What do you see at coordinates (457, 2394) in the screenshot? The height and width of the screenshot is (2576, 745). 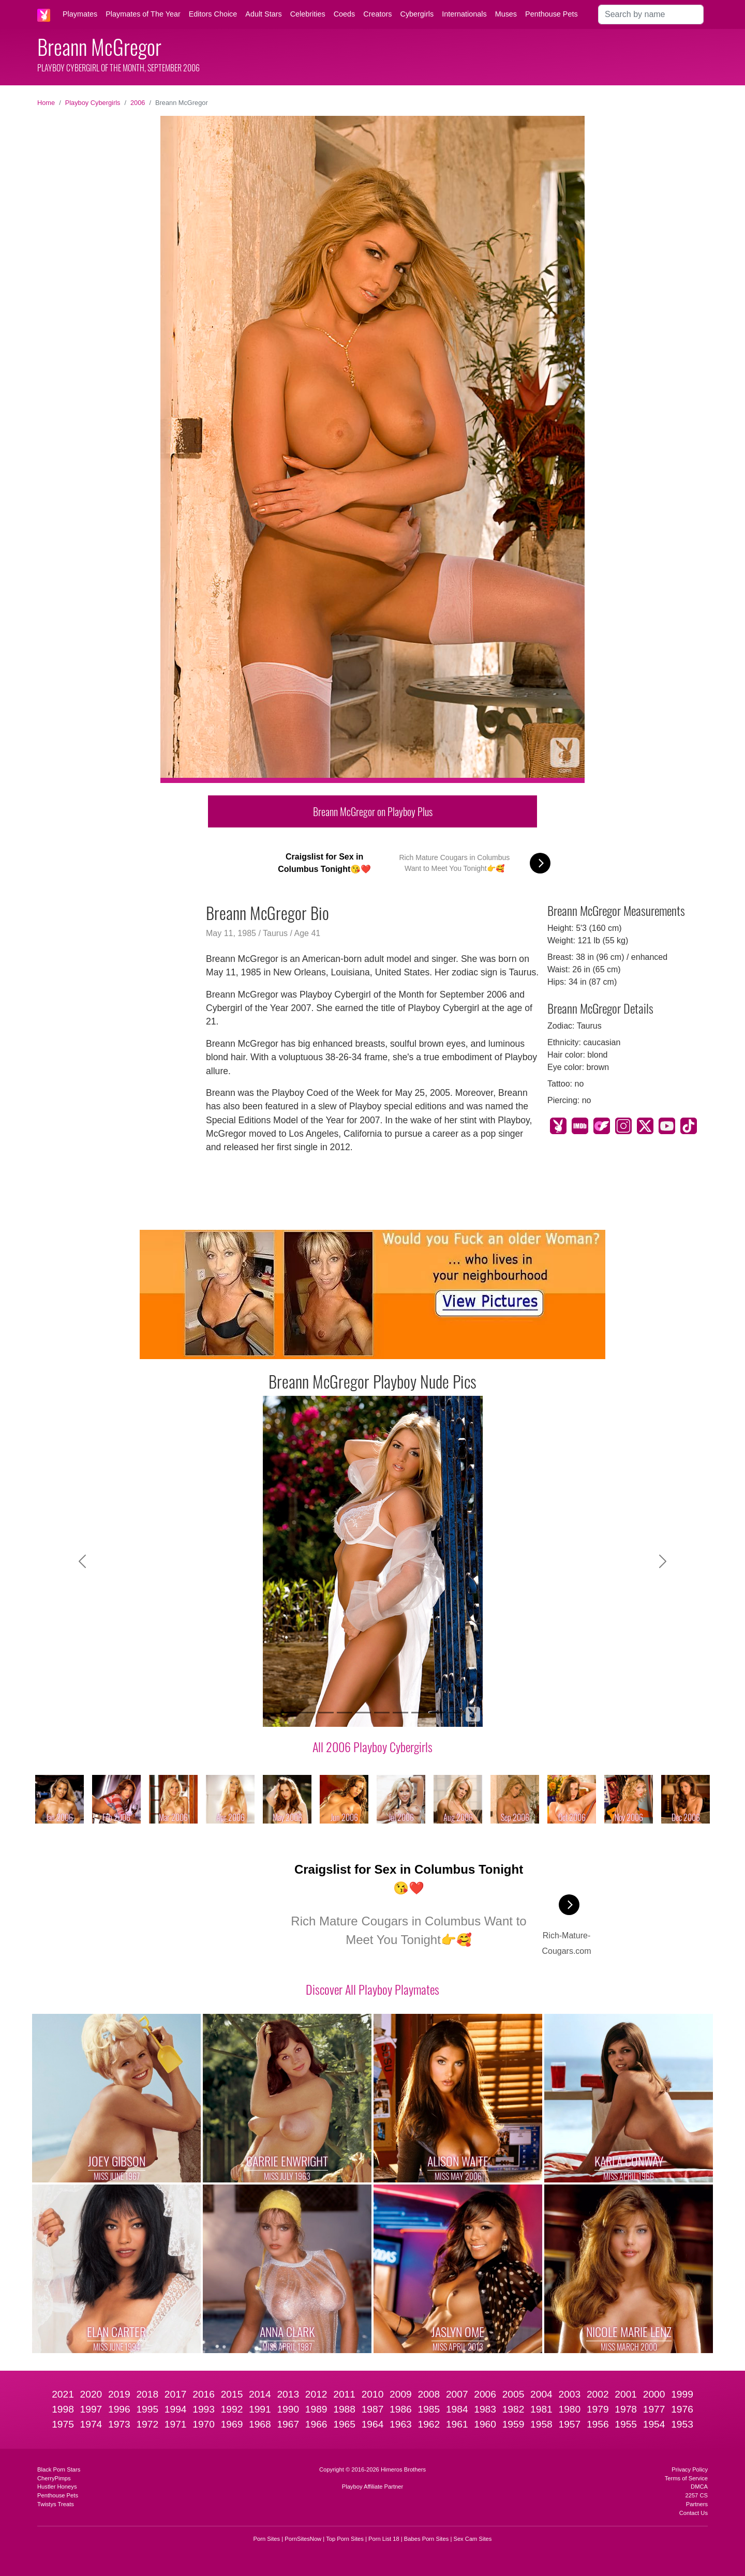 I see `2007` at bounding box center [457, 2394].